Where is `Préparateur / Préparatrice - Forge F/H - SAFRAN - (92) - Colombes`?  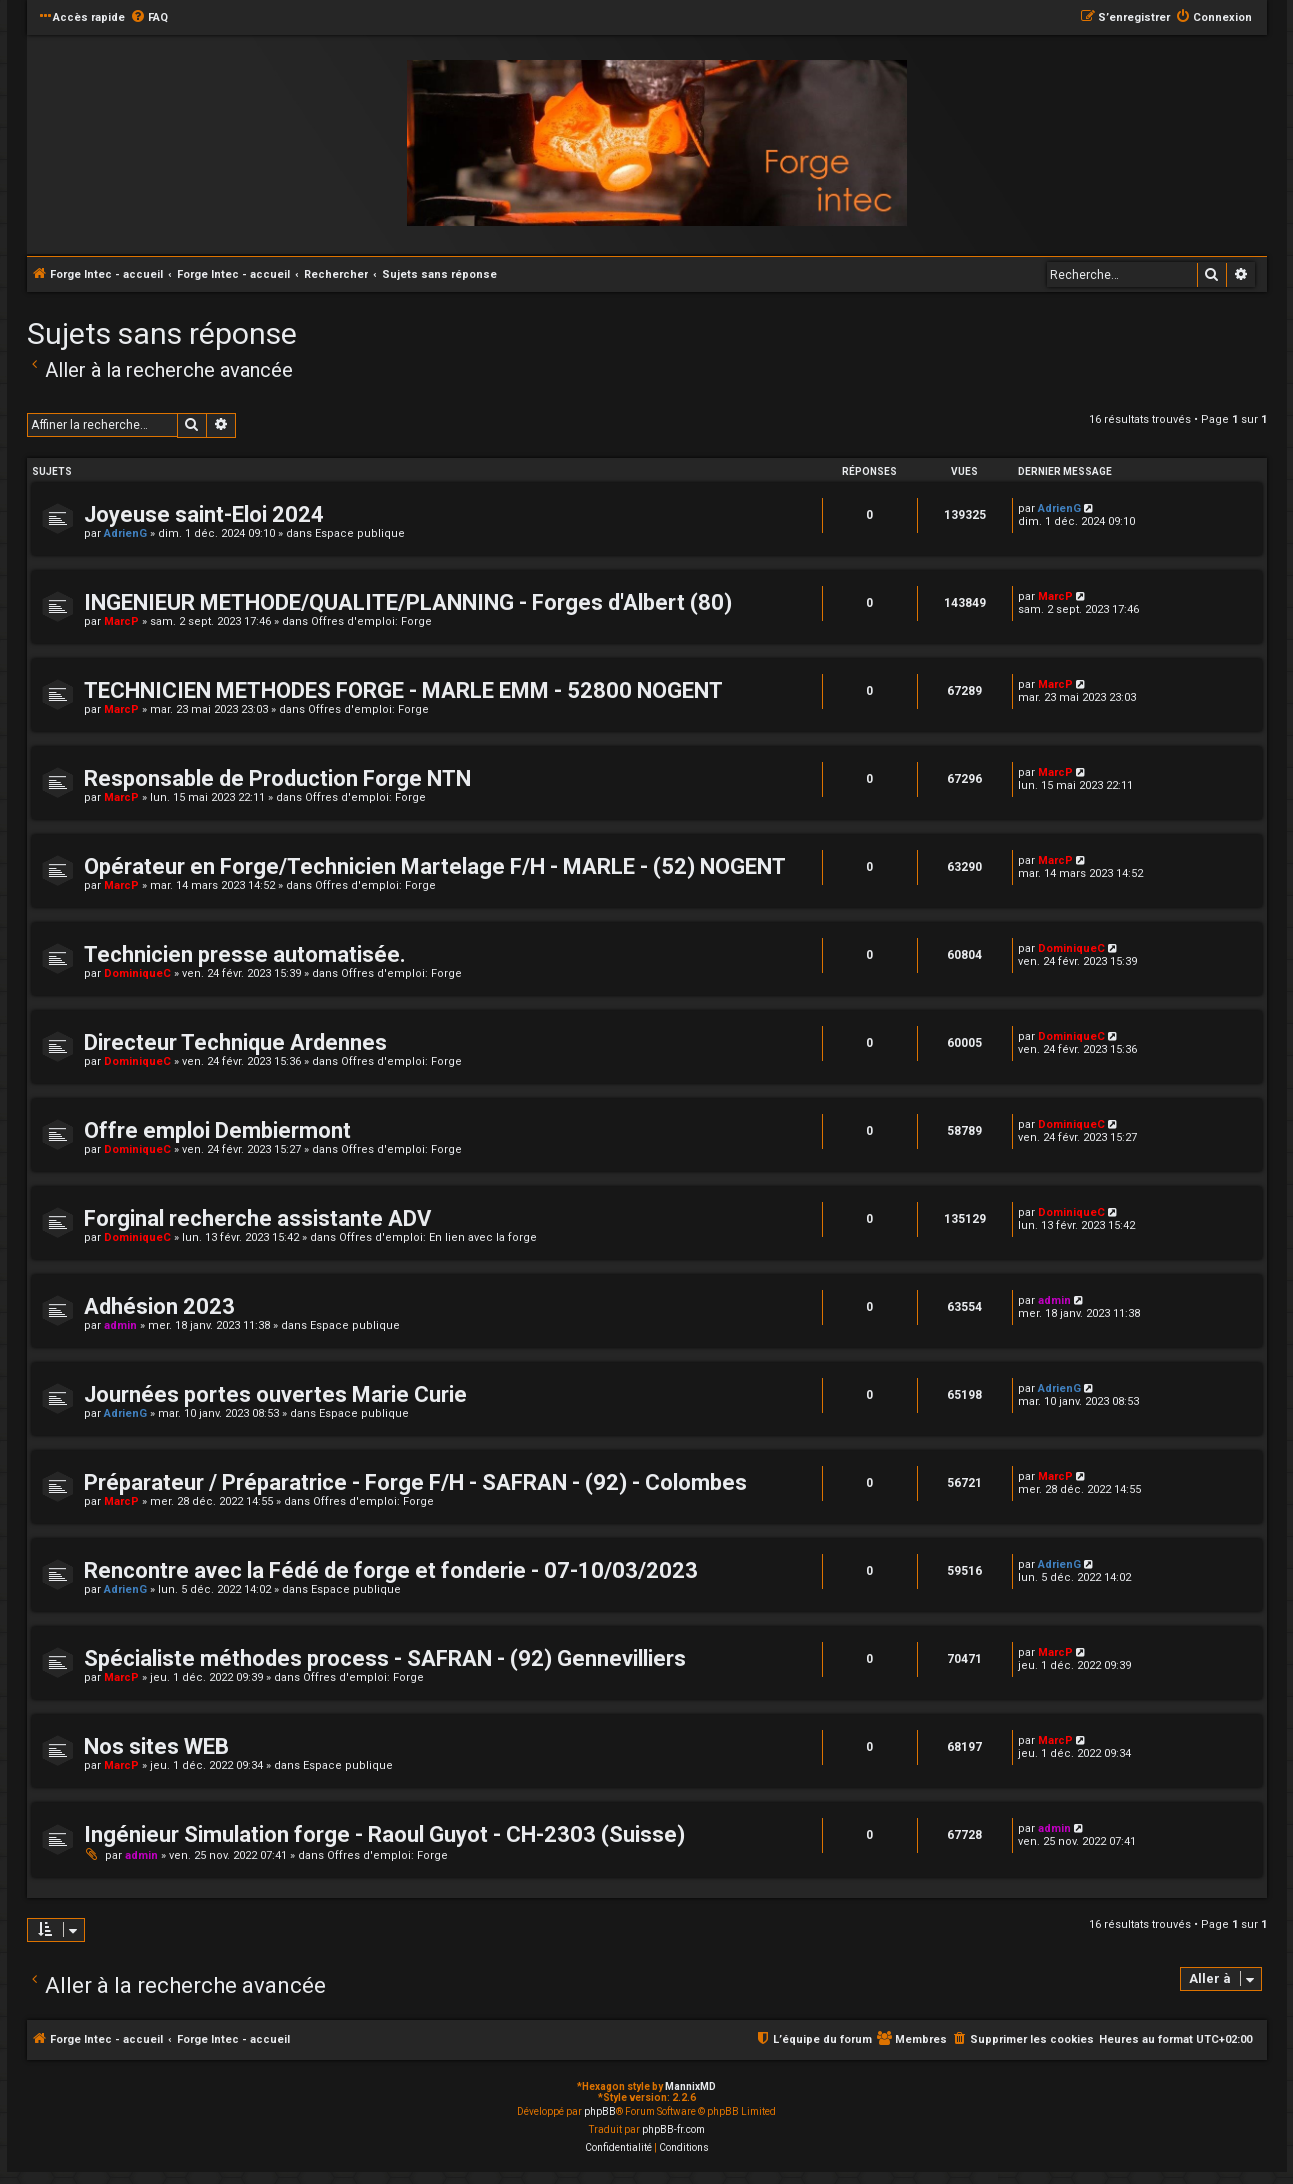 Préparateur / Préparatrice - Forge F/H - SAFRAN - (92) - Colombes is located at coordinates (415, 1482).